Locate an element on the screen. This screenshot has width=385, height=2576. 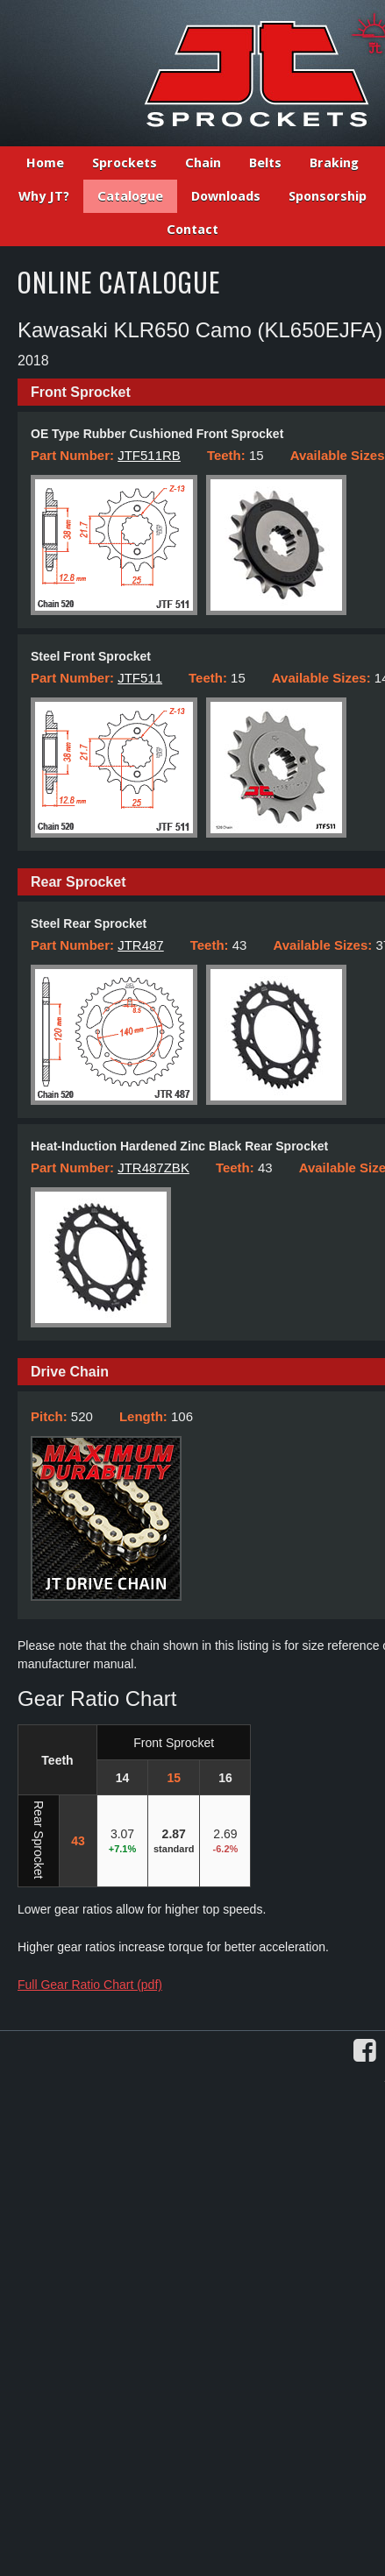
Belts is located at coordinates (265, 163).